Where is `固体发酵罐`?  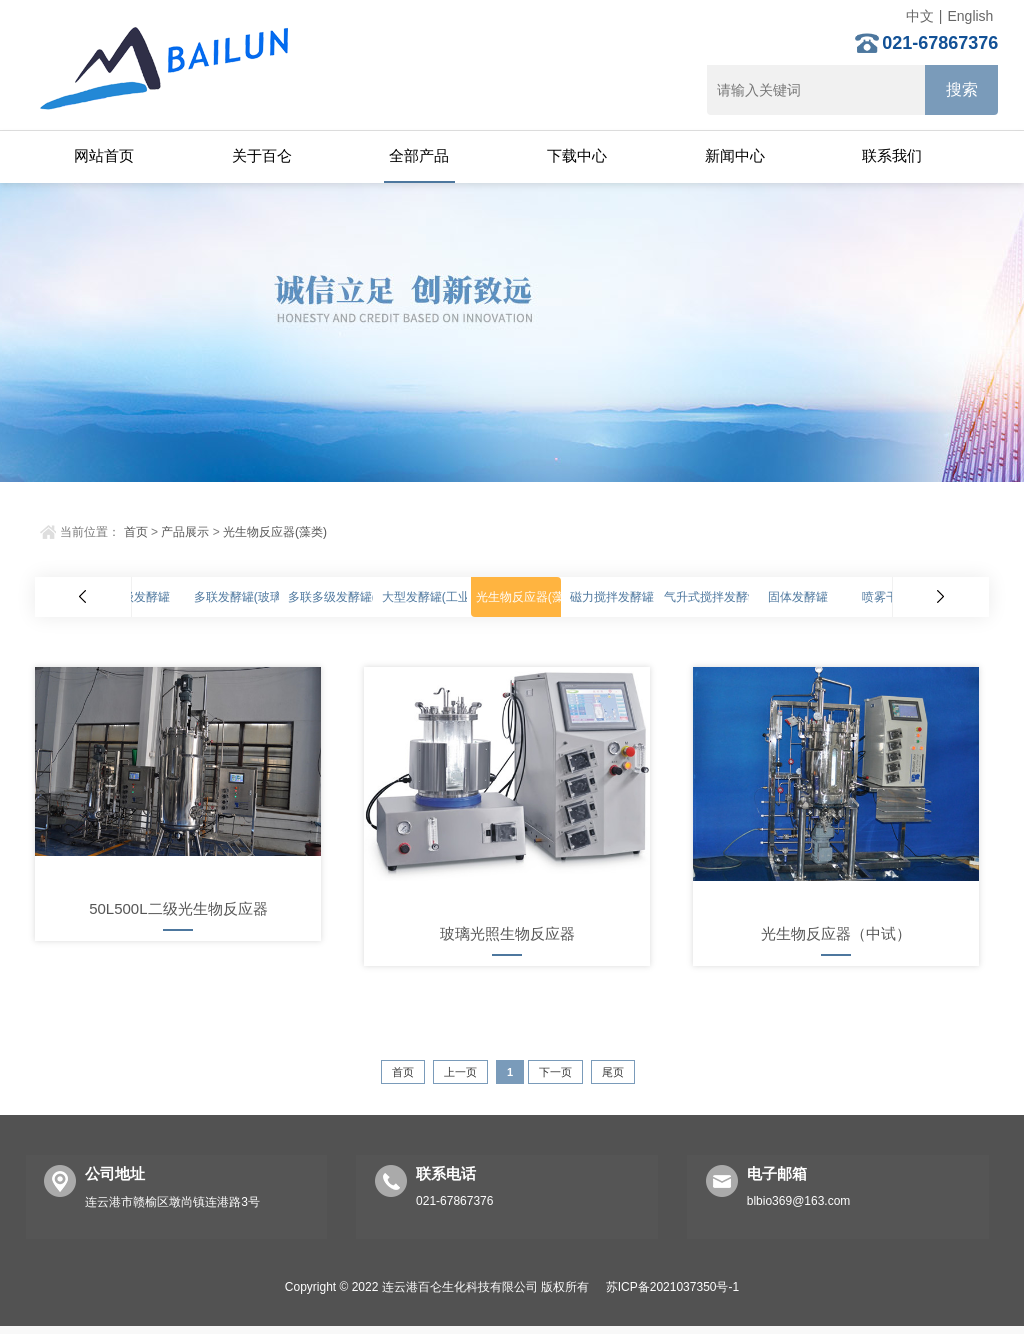 固体发酵罐 is located at coordinates (798, 597).